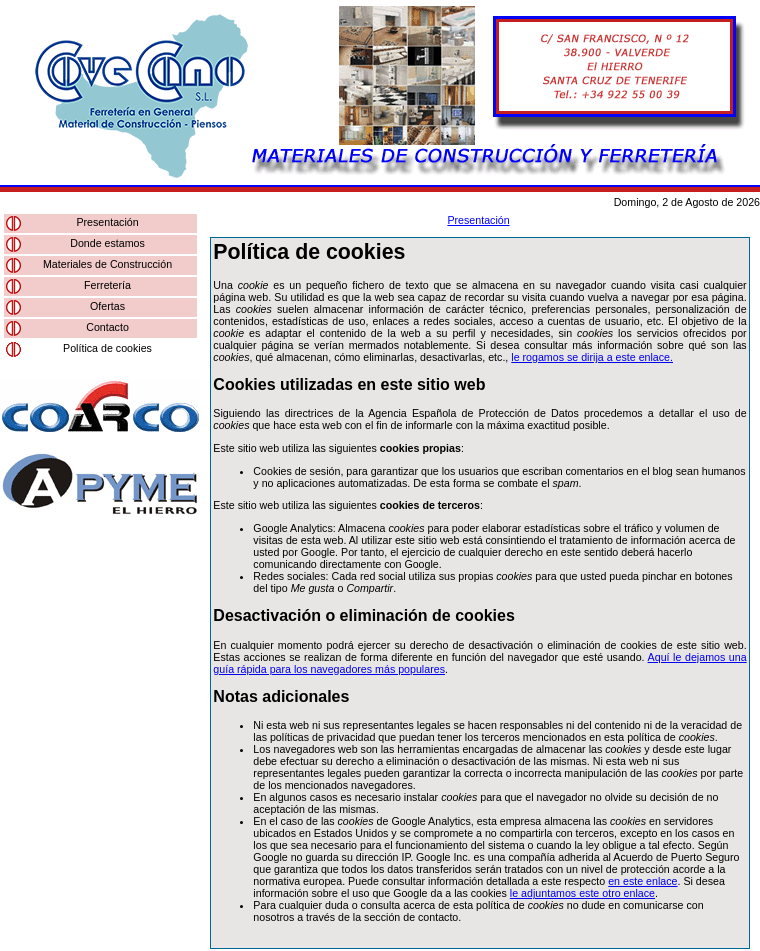 Image resolution: width=760 pixels, height=951 pixels. Describe the element at coordinates (642, 881) in the screenshot. I see `en este enlace` at that location.